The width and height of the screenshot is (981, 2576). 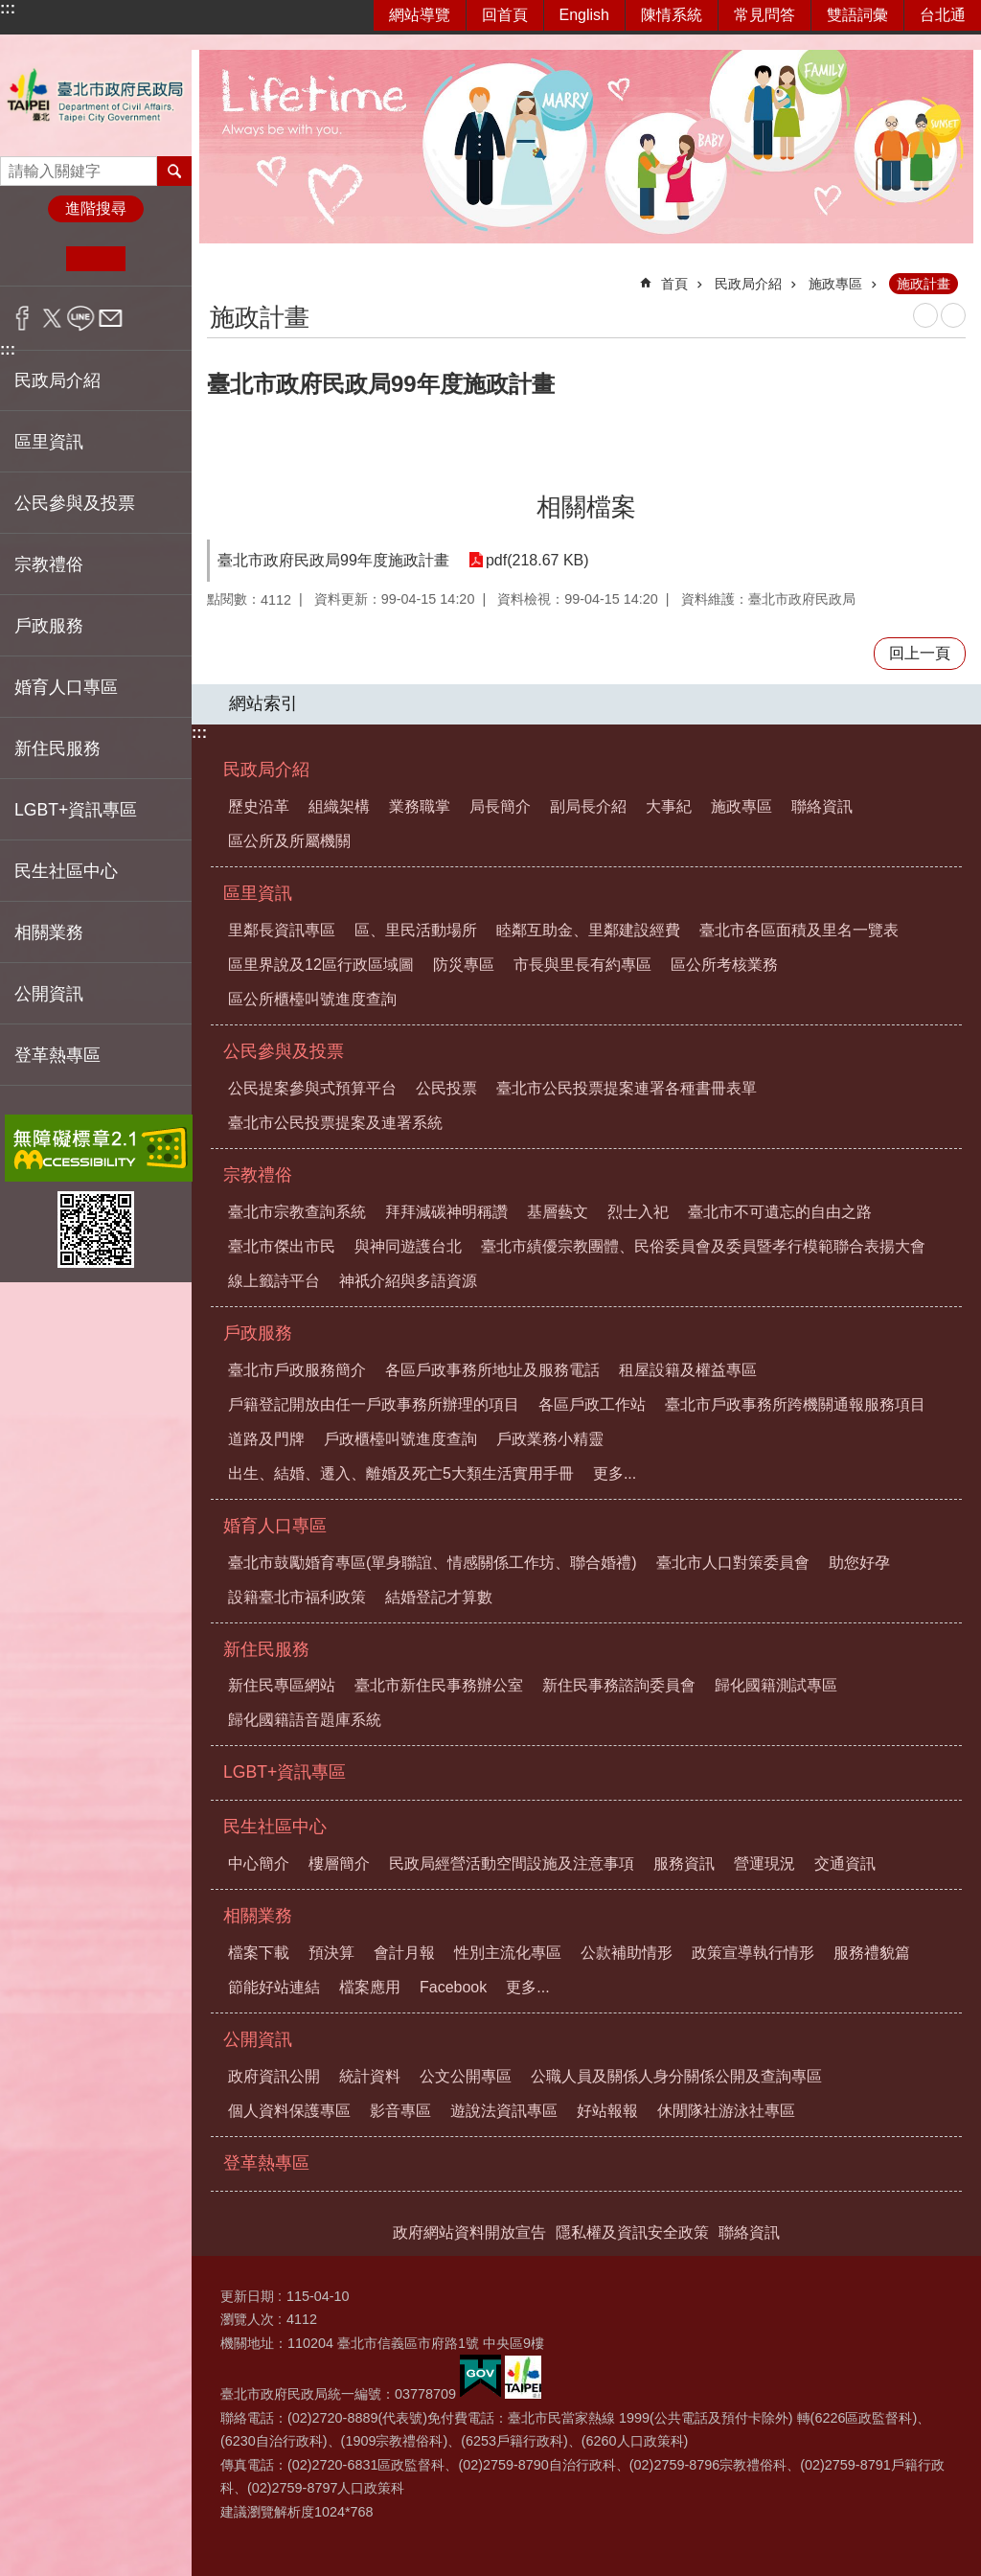 I want to click on 歷史沿革, so click(x=258, y=806).